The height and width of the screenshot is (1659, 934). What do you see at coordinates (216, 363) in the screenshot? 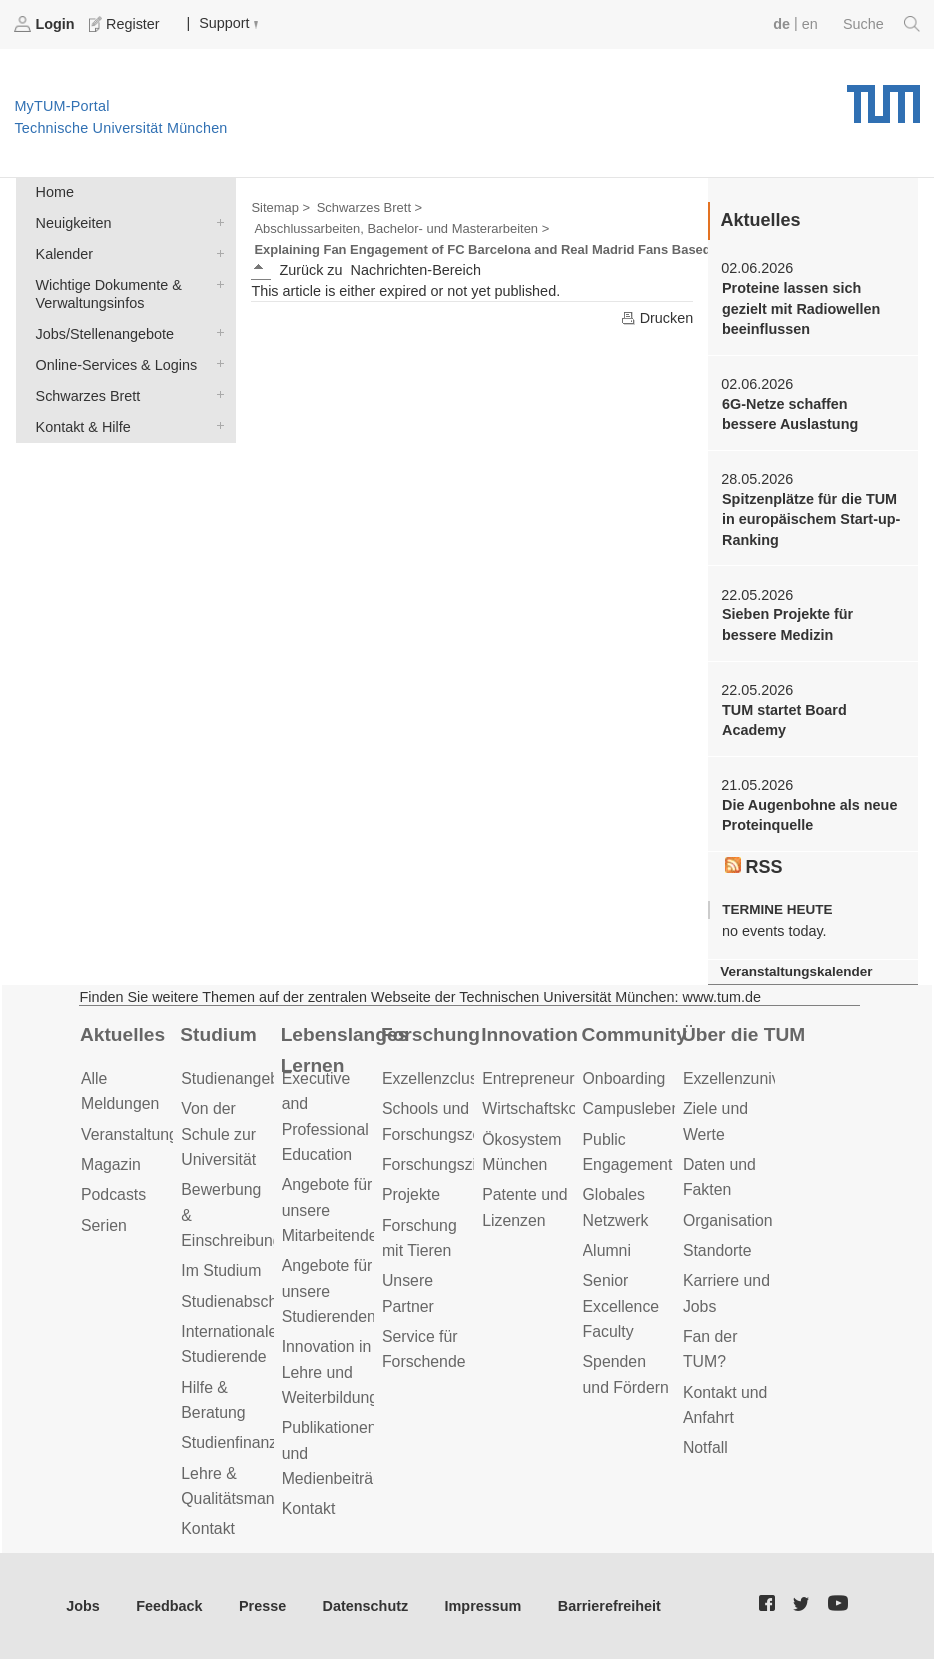
I see `Online-Services & Logins` at bounding box center [216, 363].